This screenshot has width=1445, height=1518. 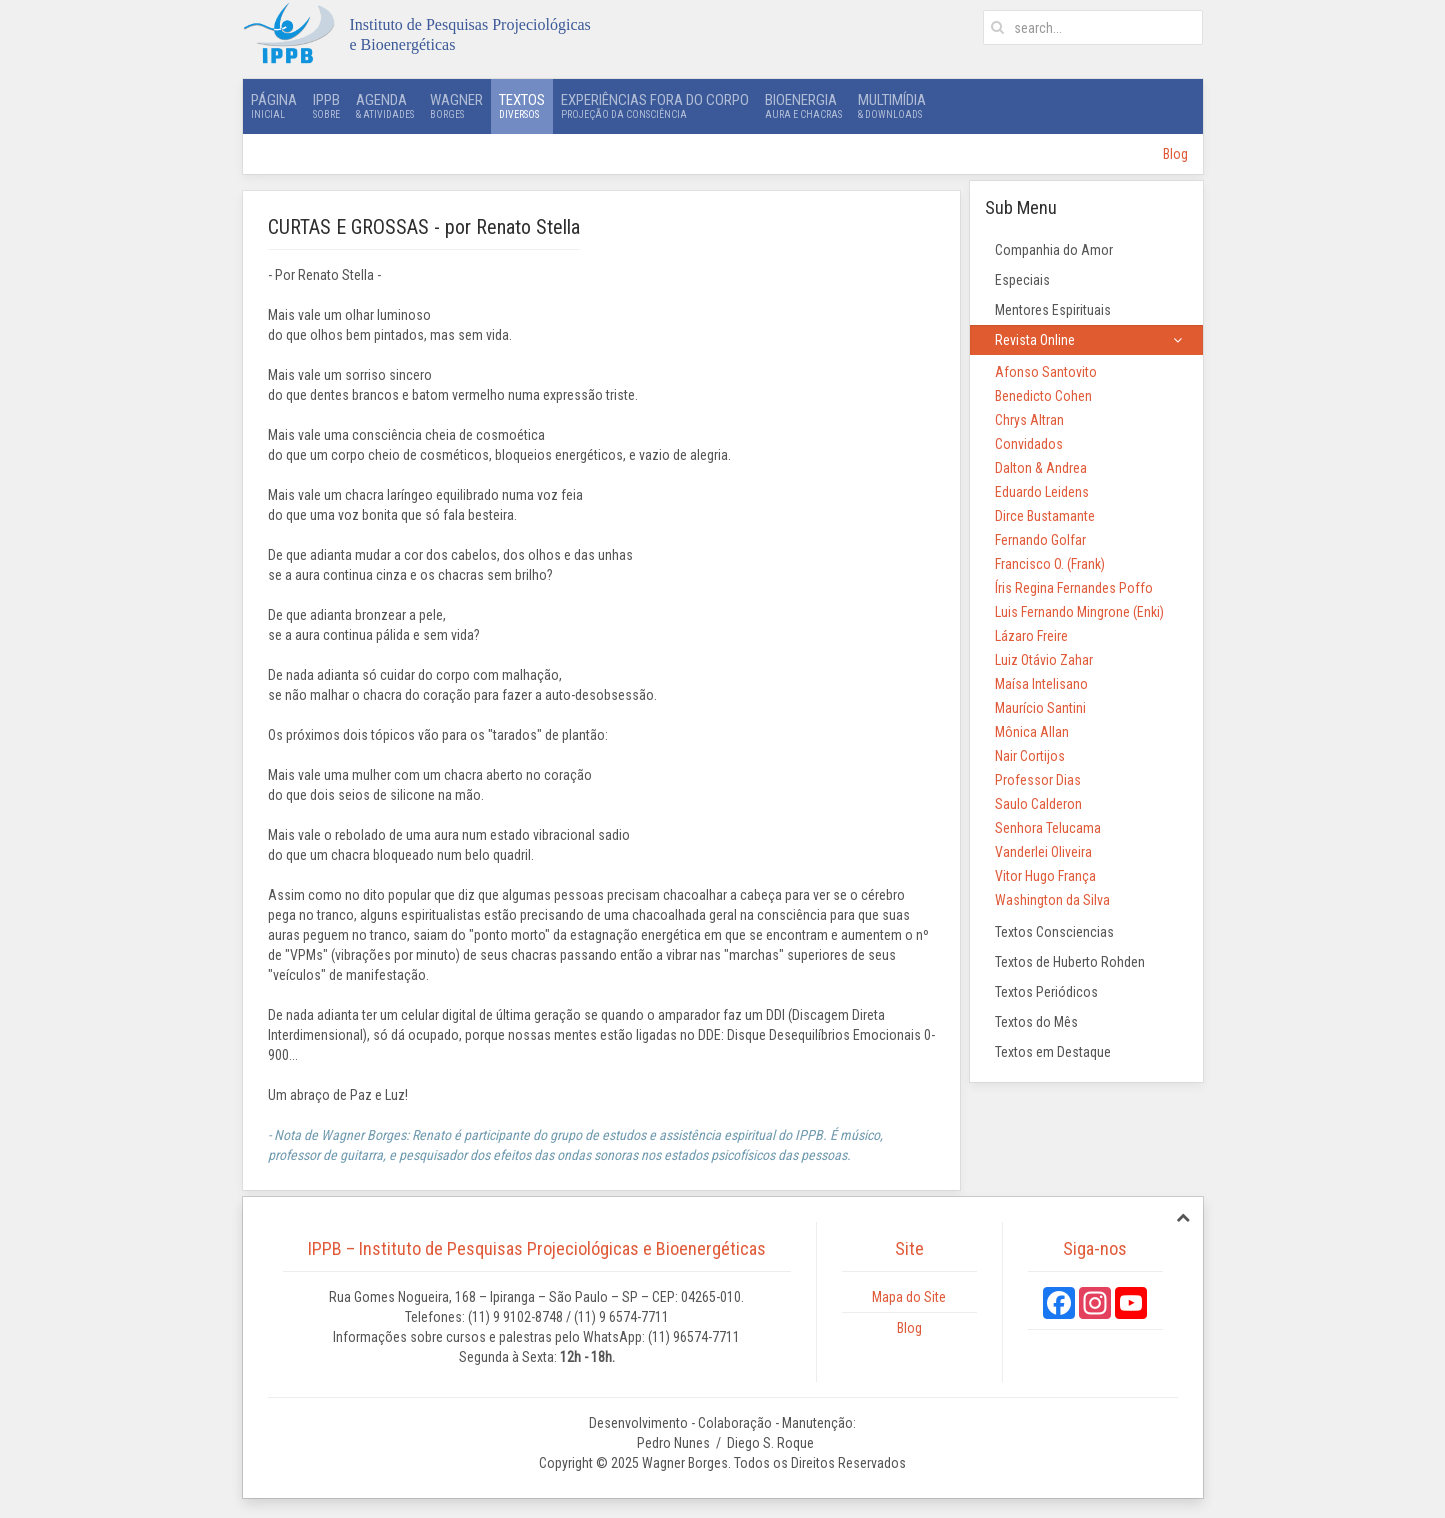 What do you see at coordinates (1031, 636) in the screenshot?
I see `Lázaro Freire` at bounding box center [1031, 636].